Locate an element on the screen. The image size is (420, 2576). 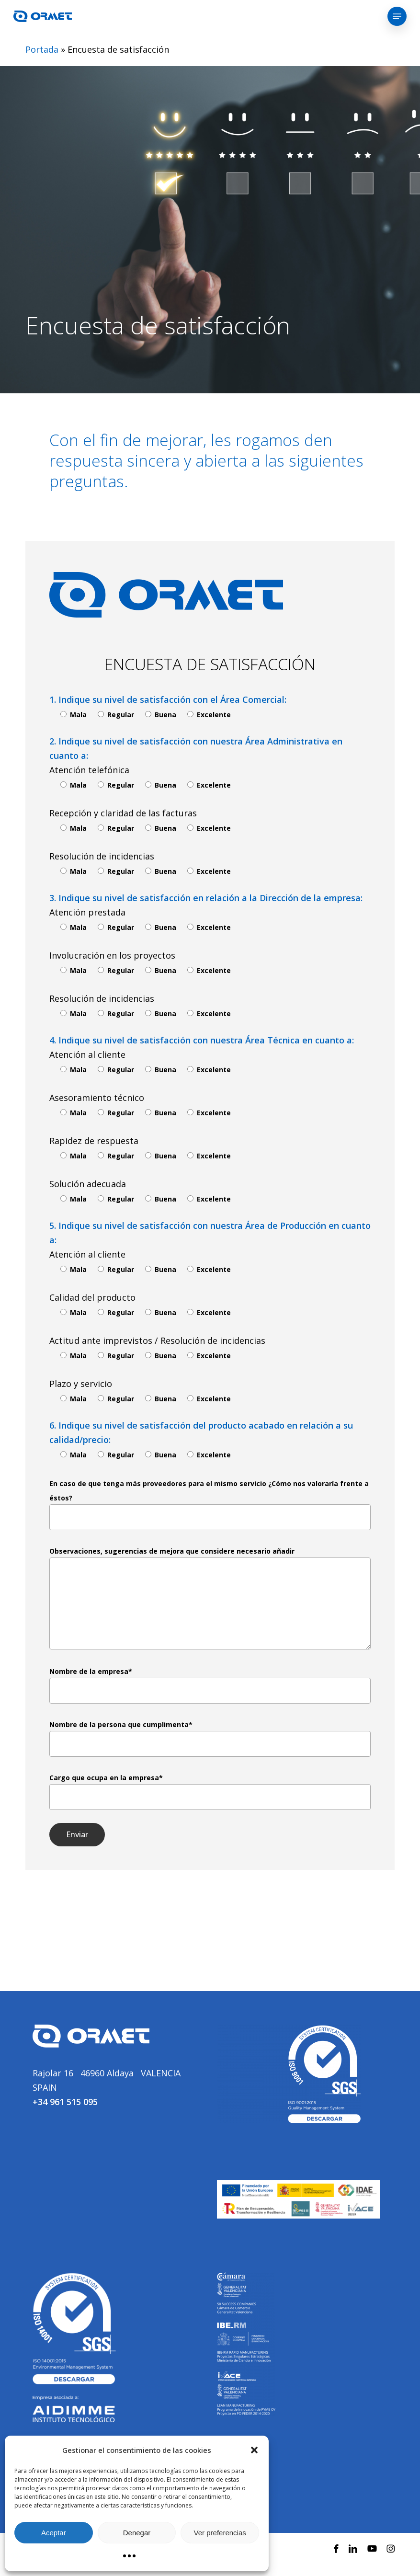
Cargo que ocupa en la empresa* is located at coordinates (210, 1791).